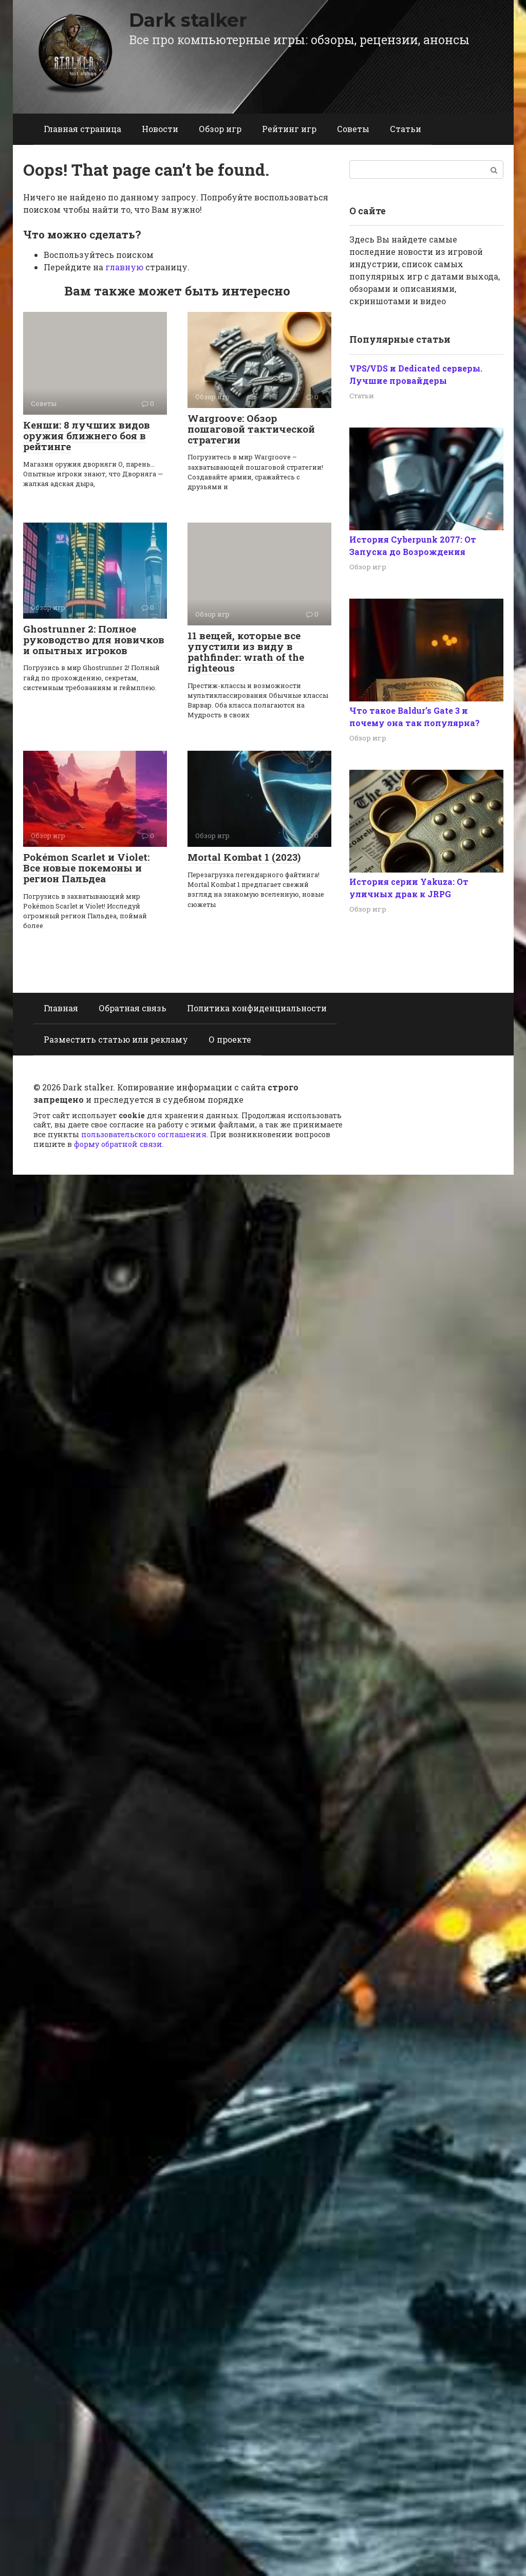 This screenshot has width=526, height=2576. I want to click on Политика конфиденциальности, so click(257, 1008).